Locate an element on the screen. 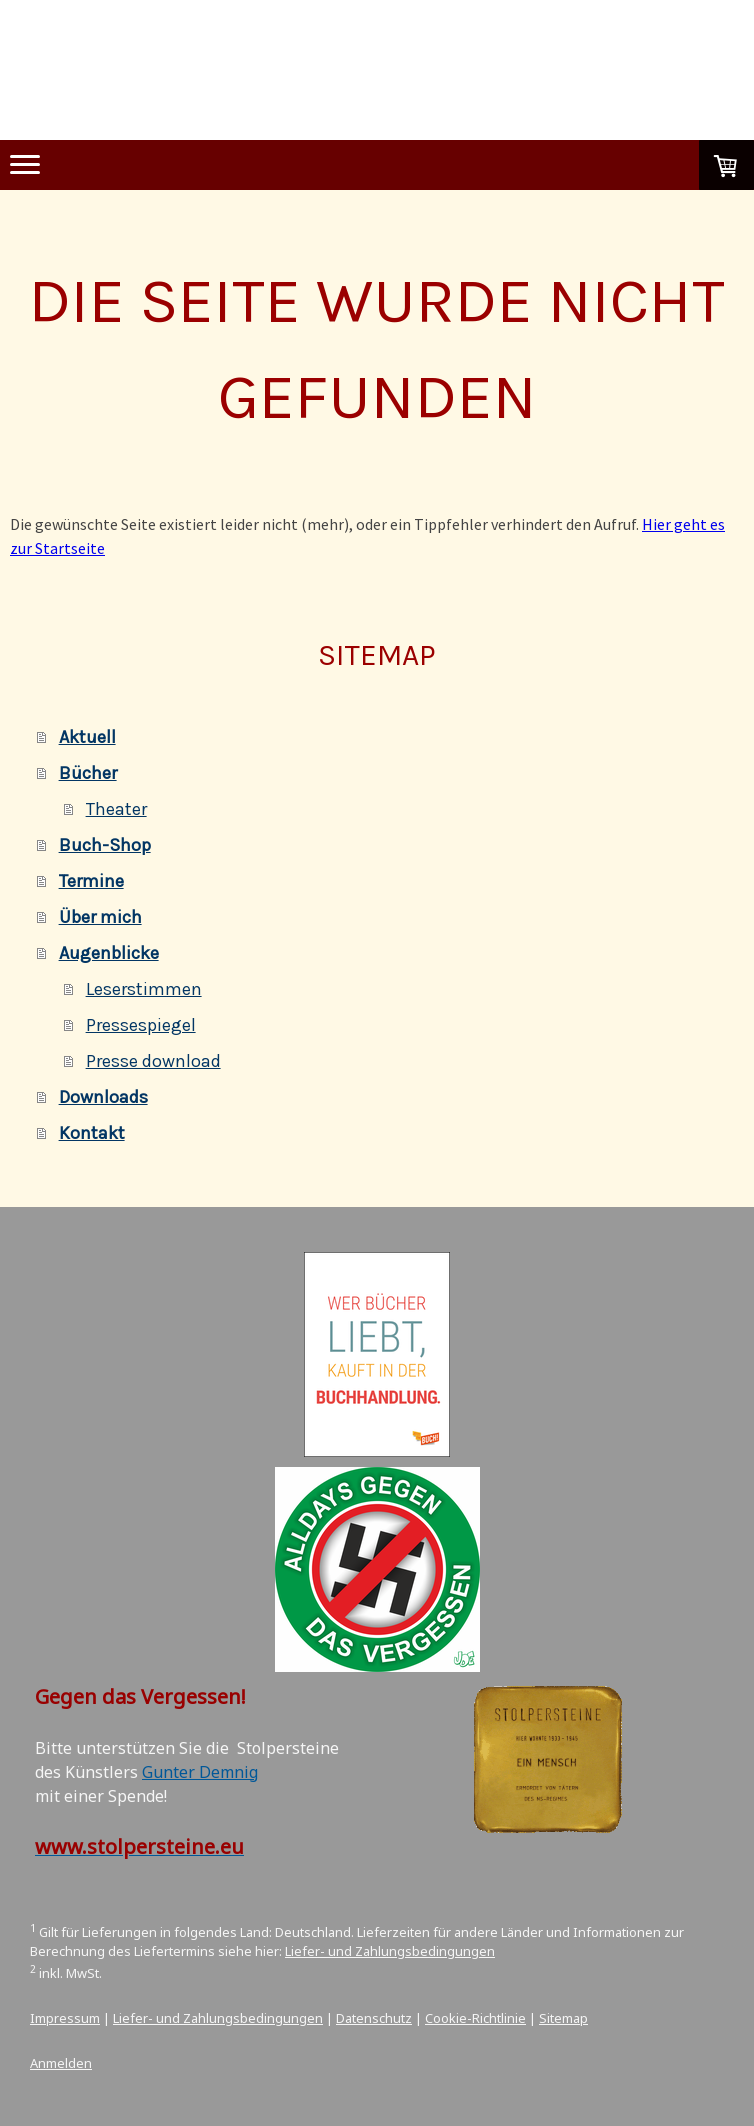 This screenshot has width=754, height=2126. Downloads is located at coordinates (103, 1097).